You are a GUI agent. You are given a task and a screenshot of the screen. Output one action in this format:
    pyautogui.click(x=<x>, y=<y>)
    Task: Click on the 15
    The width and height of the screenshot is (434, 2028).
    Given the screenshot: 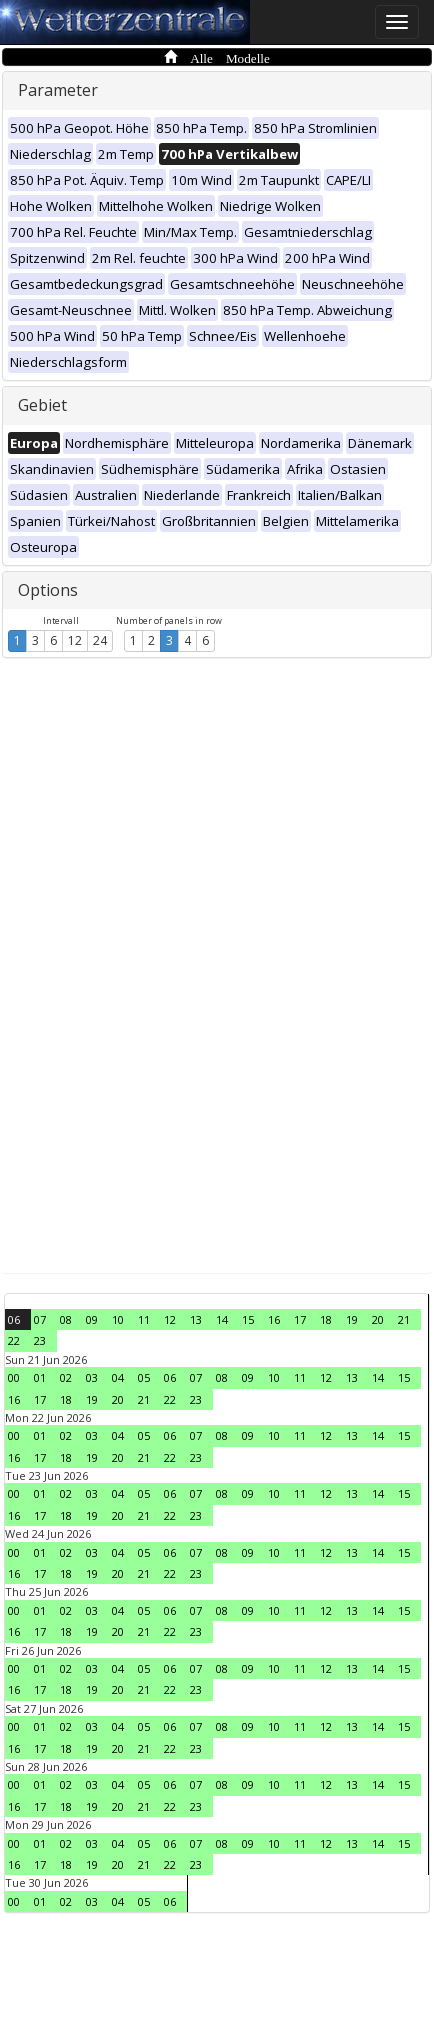 What is the action you would take?
    pyautogui.click(x=248, y=1319)
    